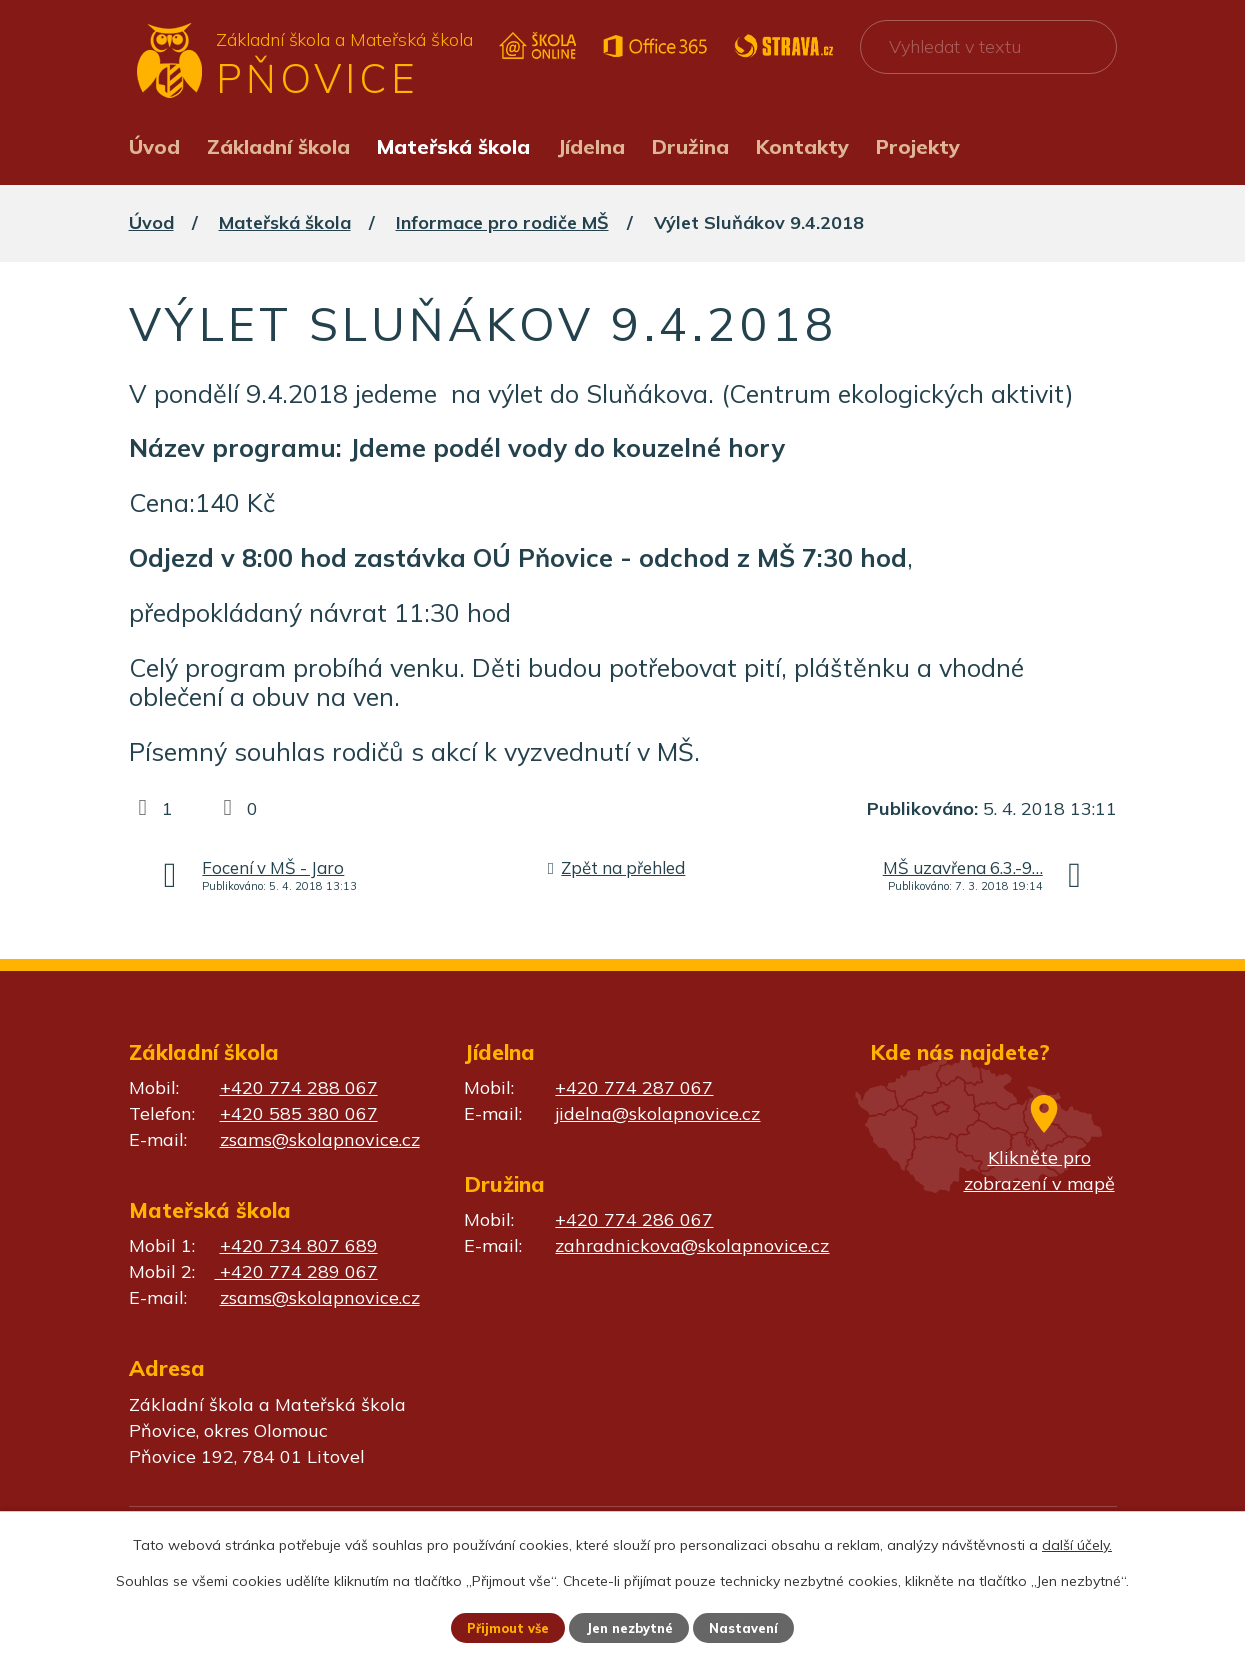 The height and width of the screenshot is (1662, 1245). What do you see at coordinates (501, 1627) in the screenshot?
I see `Přijmout vše` at bounding box center [501, 1627].